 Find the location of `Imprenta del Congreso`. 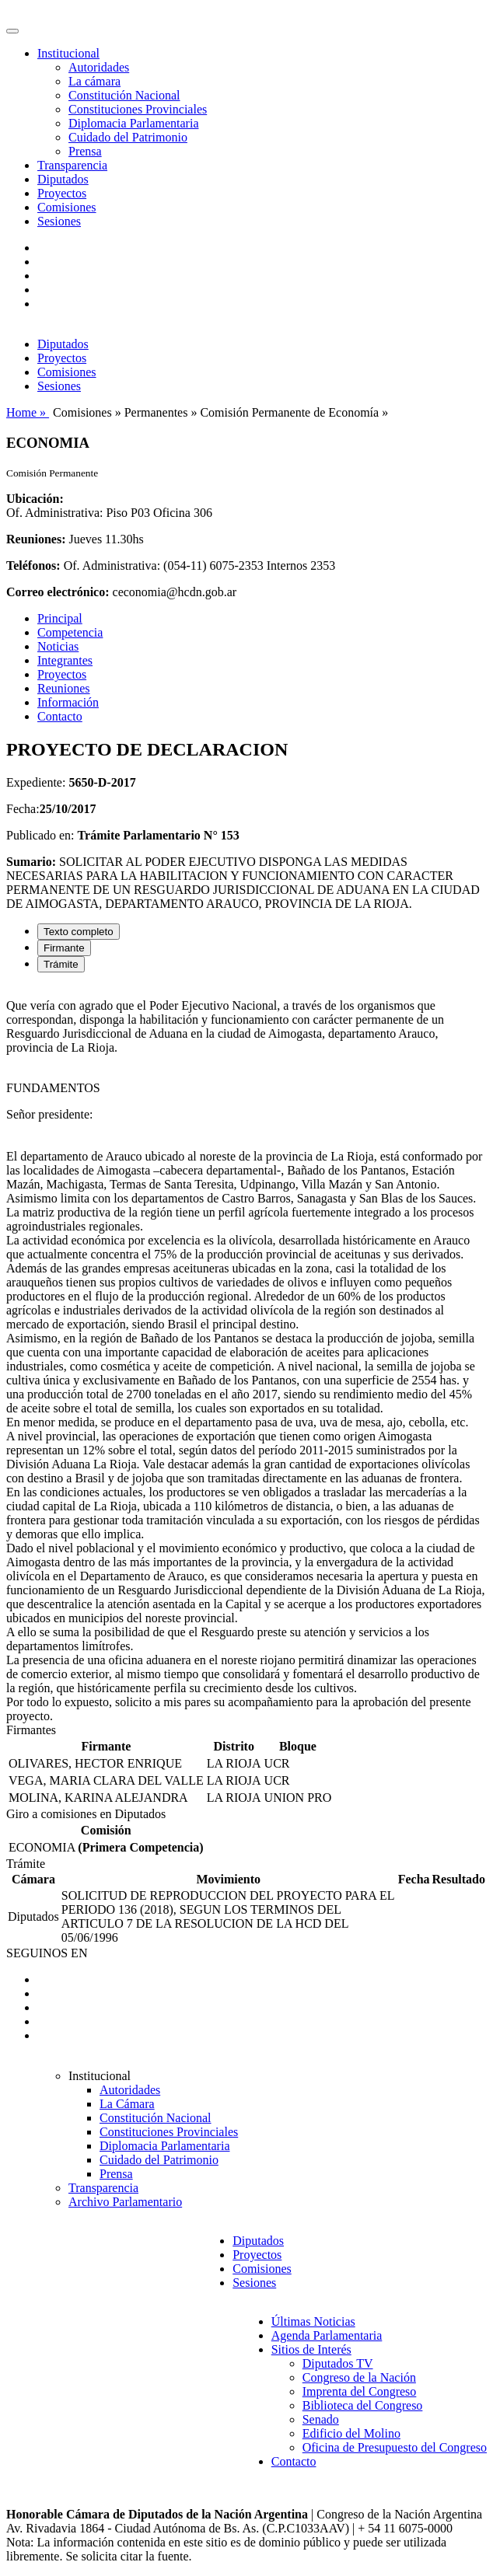

Imprenta del Congreso is located at coordinates (359, 2391).